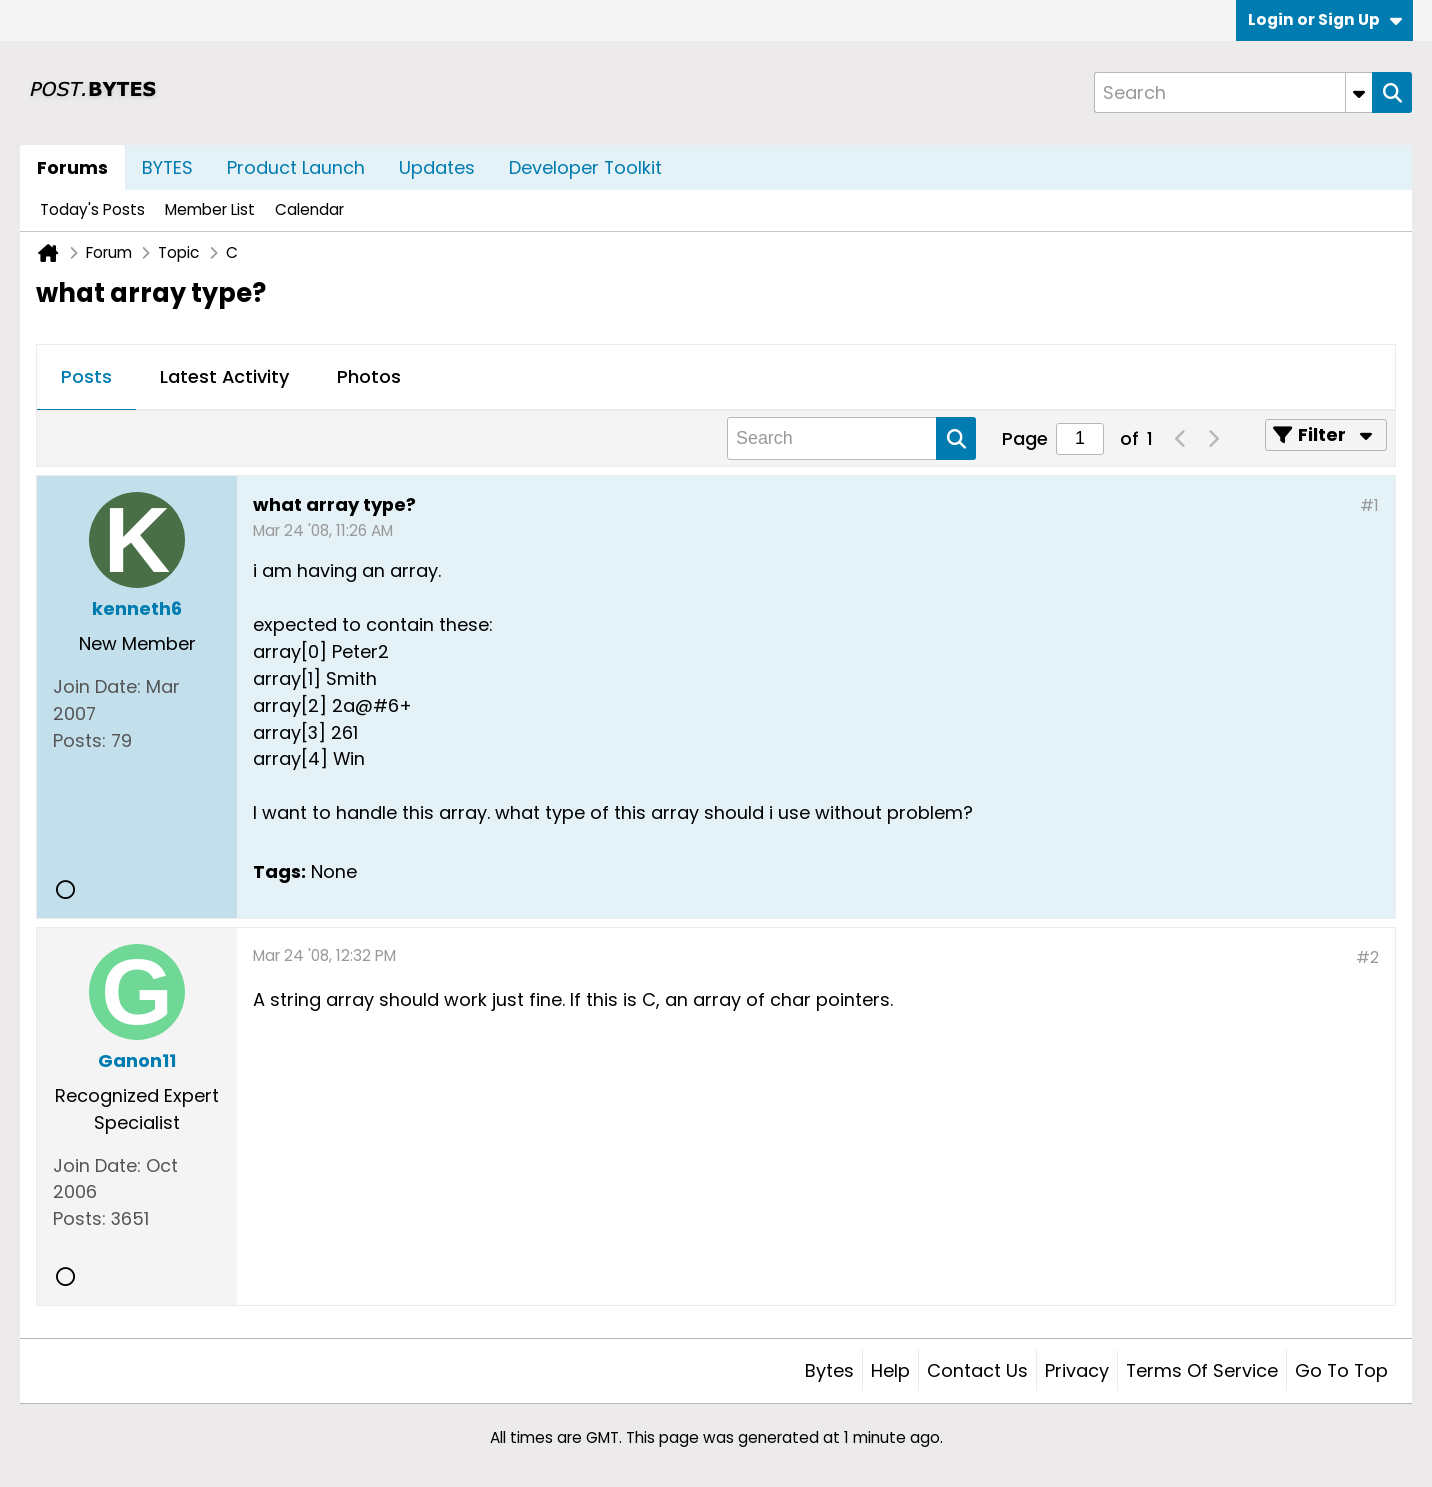  I want to click on Forums, so click(72, 167).